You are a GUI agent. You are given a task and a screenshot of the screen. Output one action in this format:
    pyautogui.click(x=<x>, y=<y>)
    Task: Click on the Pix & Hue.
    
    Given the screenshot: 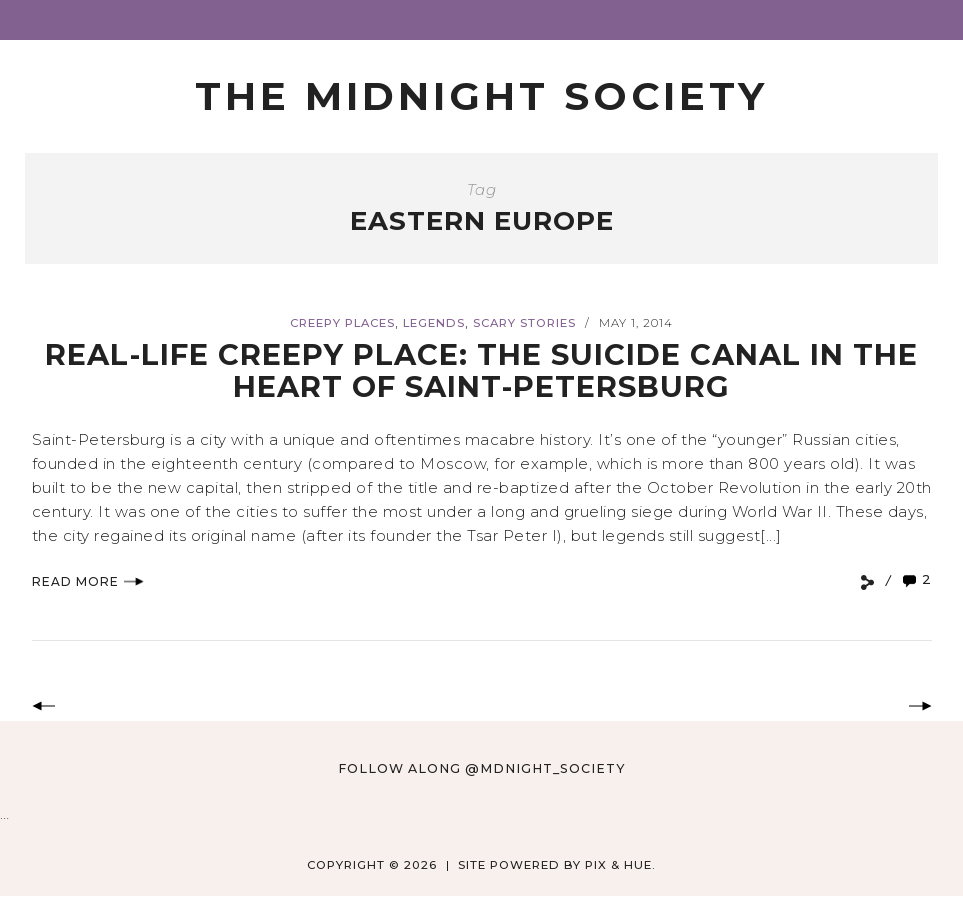 What is the action you would take?
    pyautogui.click(x=620, y=865)
    